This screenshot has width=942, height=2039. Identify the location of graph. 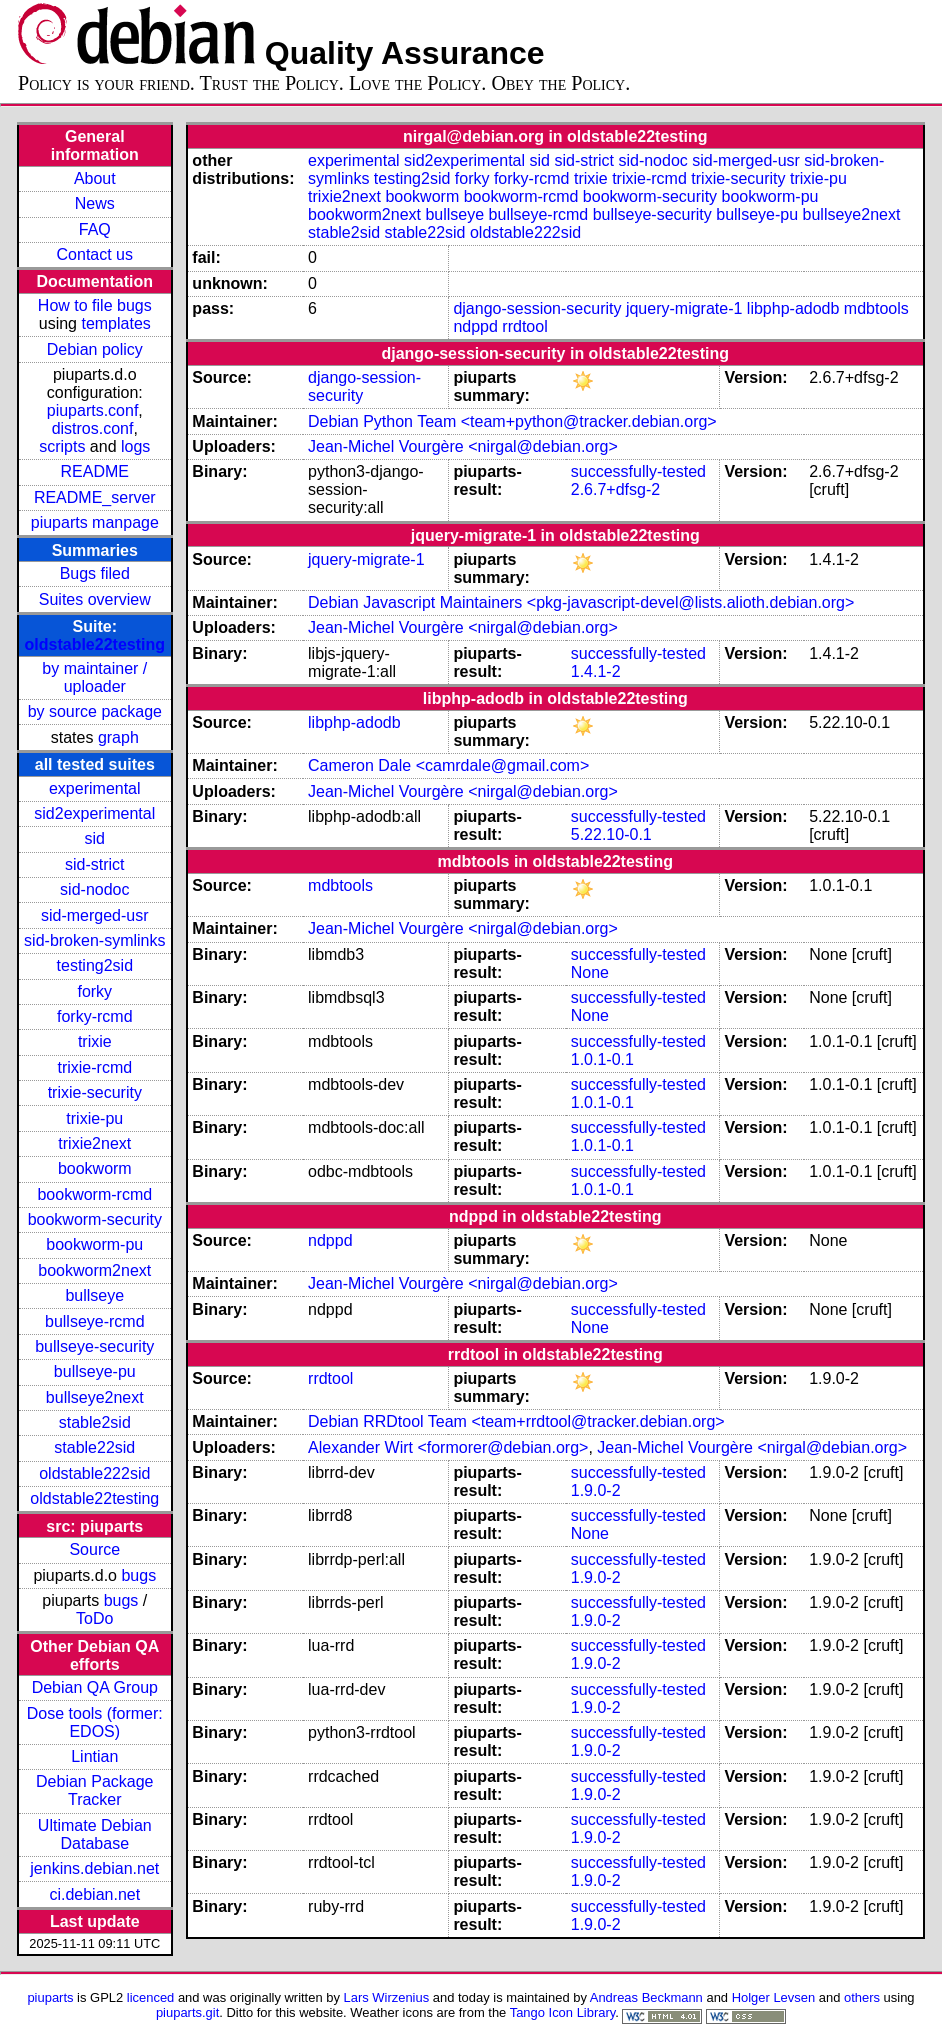
(118, 737).